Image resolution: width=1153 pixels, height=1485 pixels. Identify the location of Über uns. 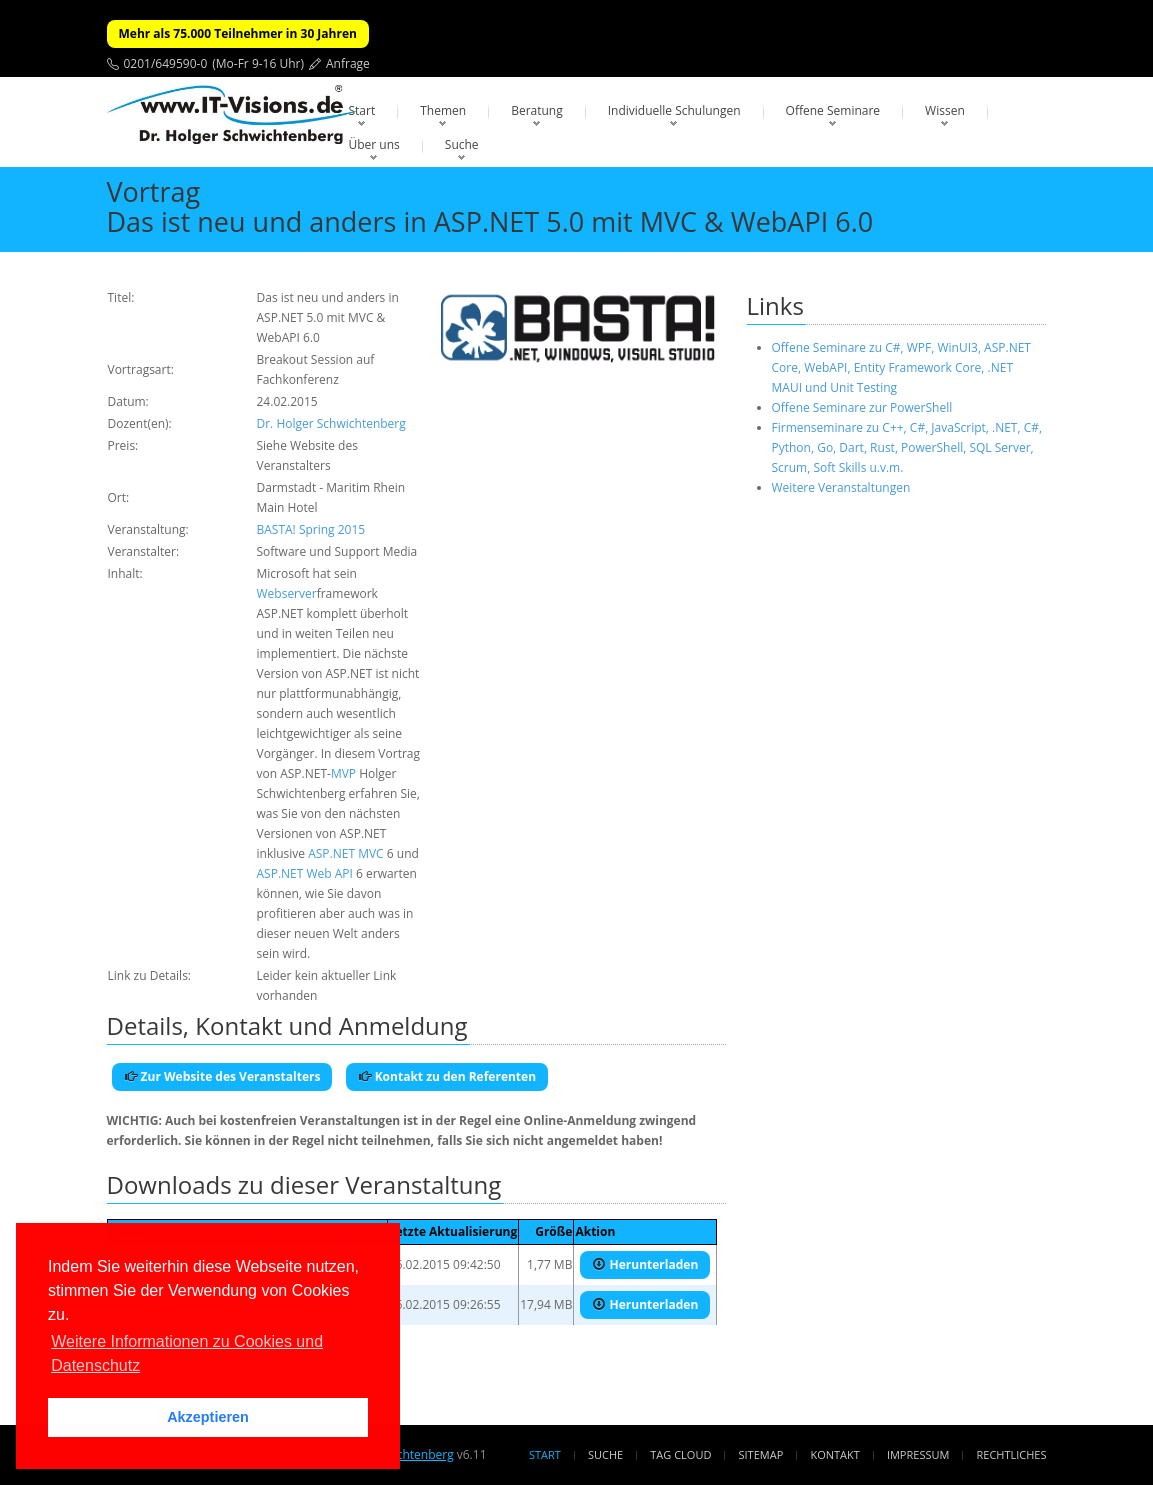
(374, 144).